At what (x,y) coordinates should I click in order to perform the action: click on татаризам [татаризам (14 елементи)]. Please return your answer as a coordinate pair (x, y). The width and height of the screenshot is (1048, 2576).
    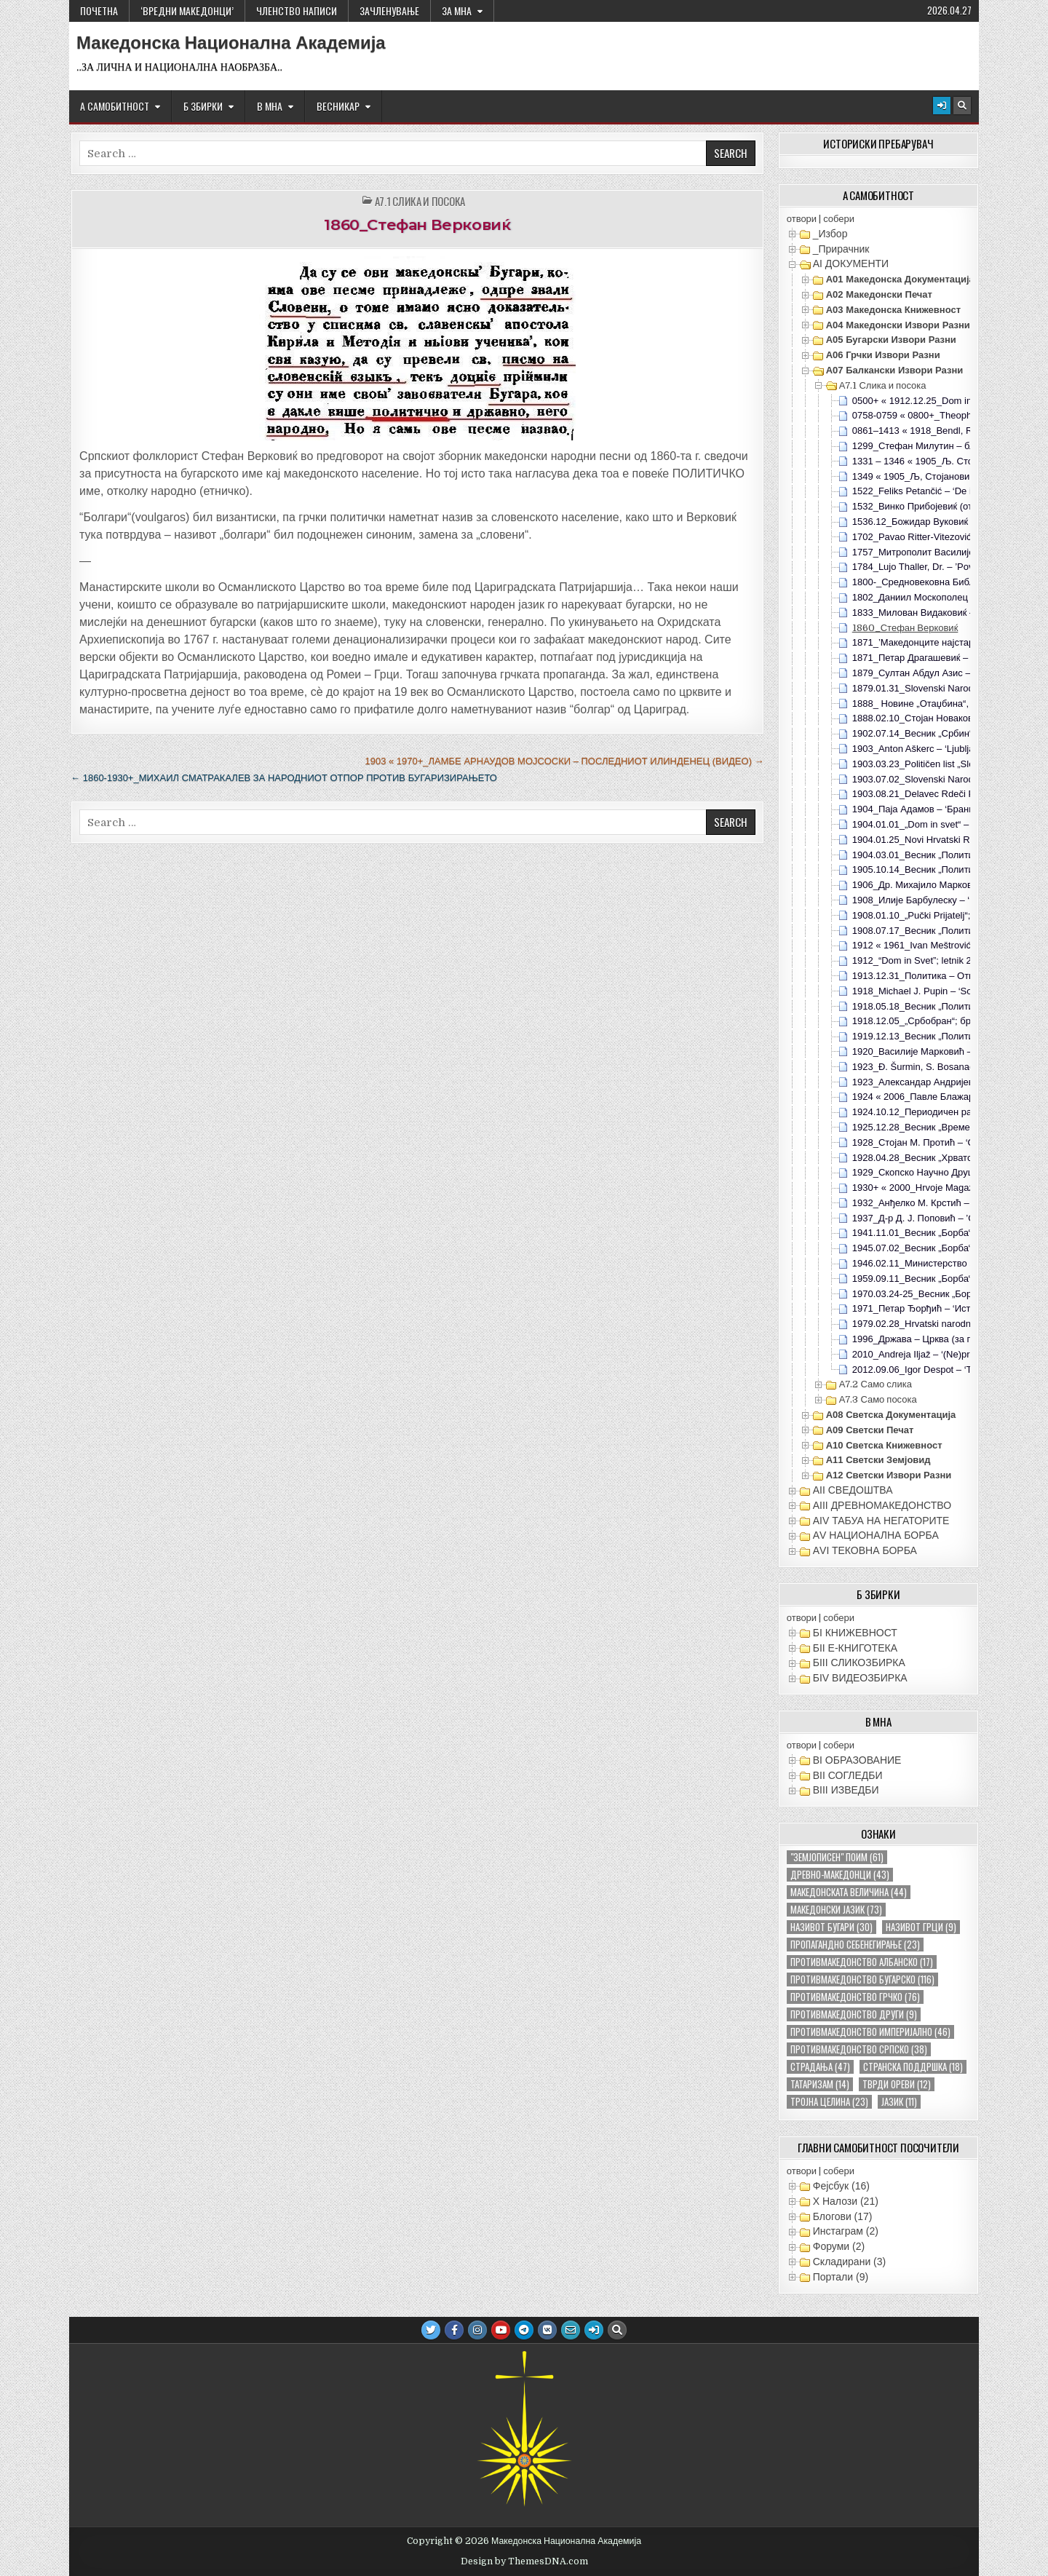
    Looking at the image, I should click on (819, 2084).